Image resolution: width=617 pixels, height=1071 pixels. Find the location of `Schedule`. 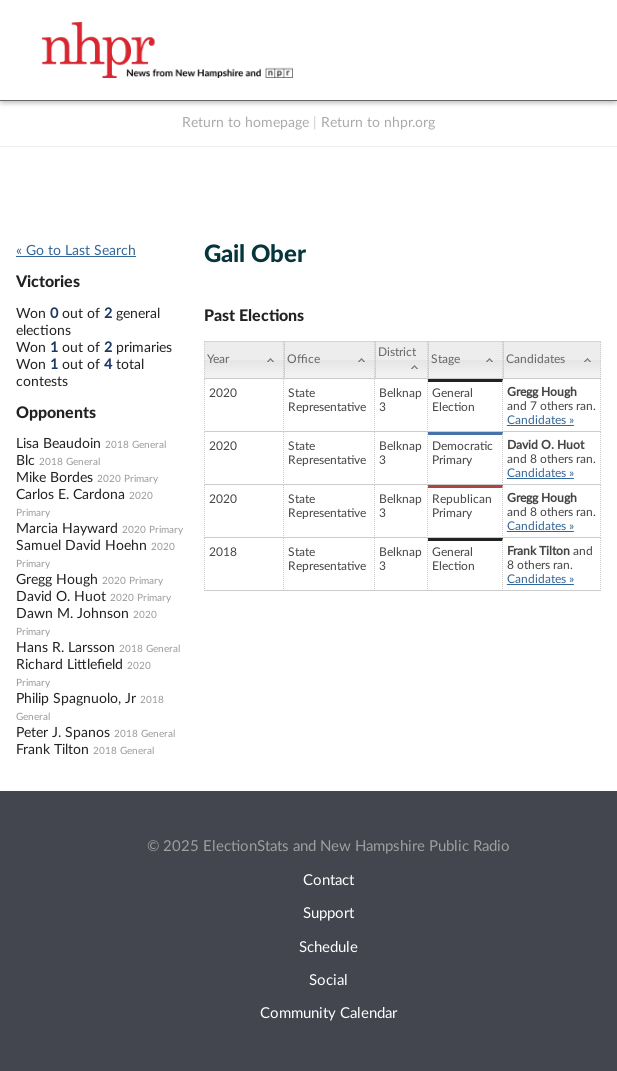

Schedule is located at coordinates (328, 947).